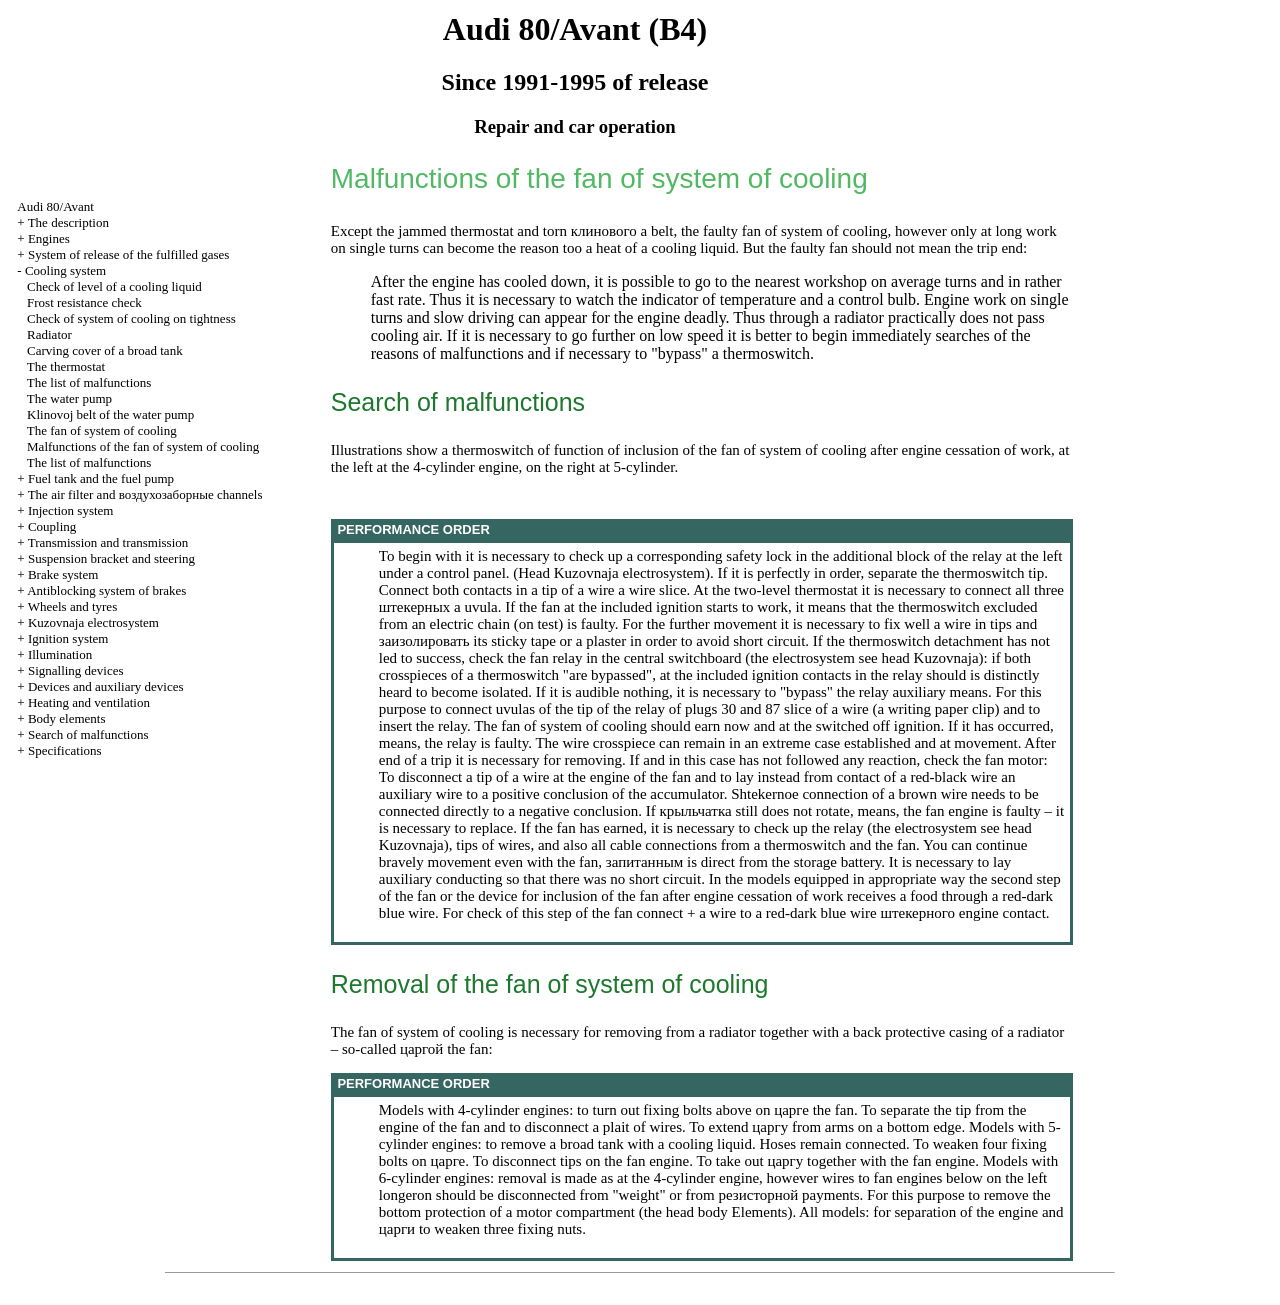 Image resolution: width=1280 pixels, height=1305 pixels. Describe the element at coordinates (89, 702) in the screenshot. I see `Heating and ventilation` at that location.